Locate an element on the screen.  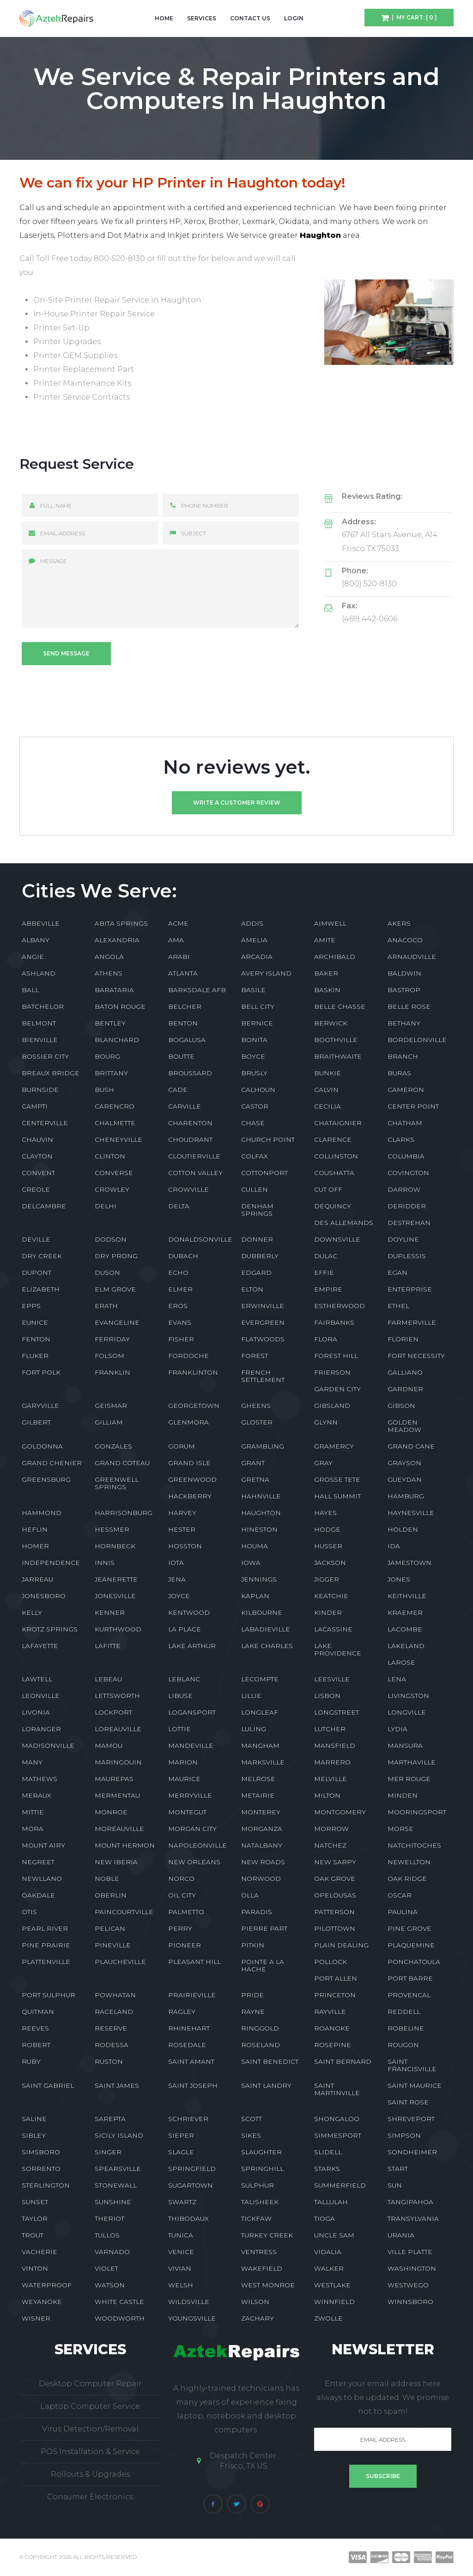
RODESSA is located at coordinates (111, 2045).